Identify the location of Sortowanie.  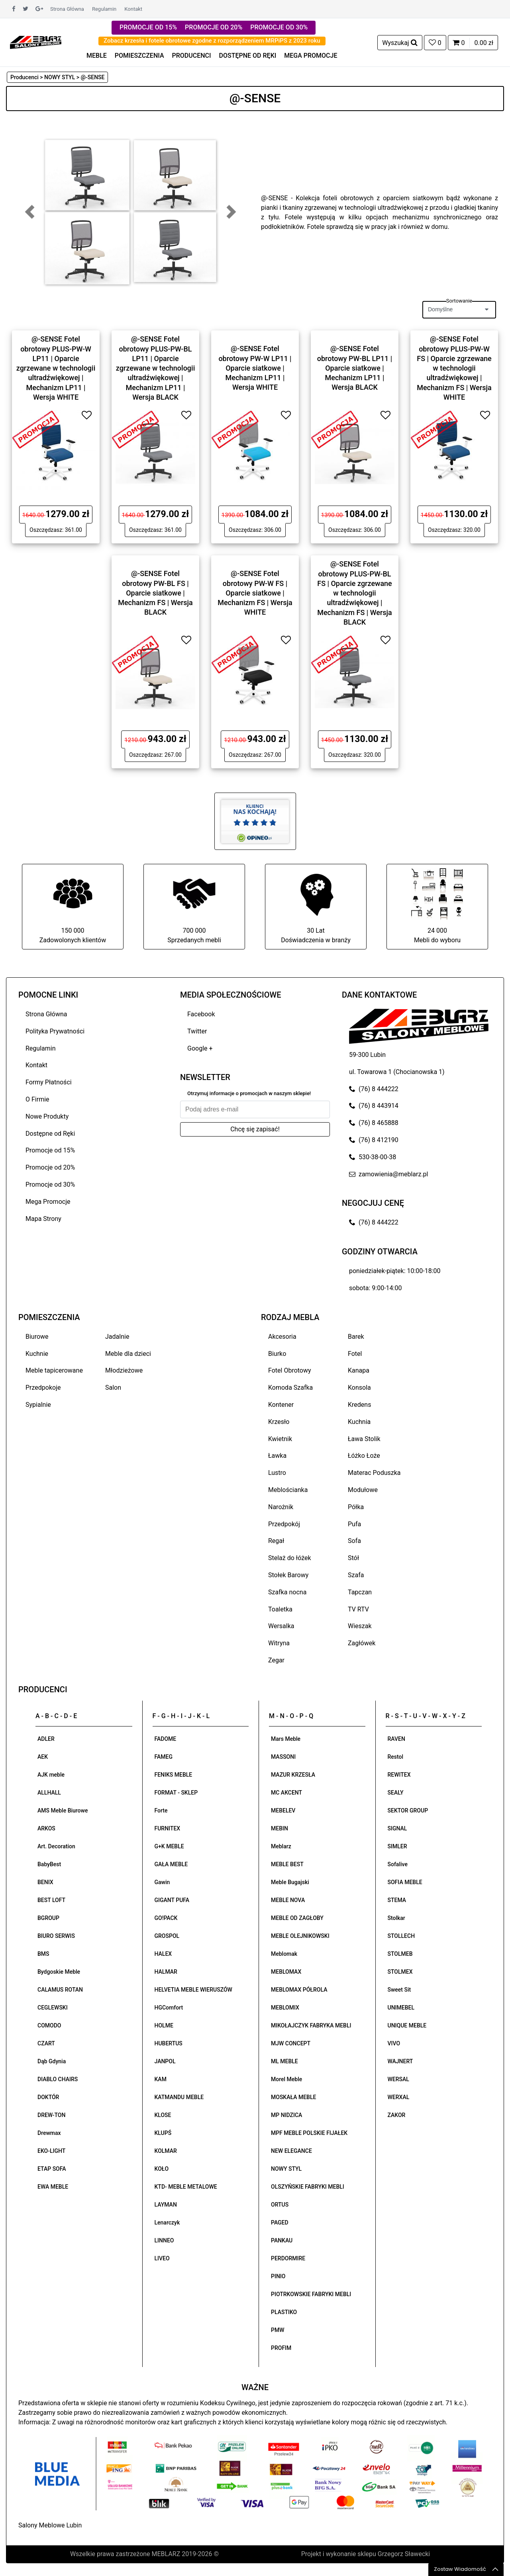
(459, 301).